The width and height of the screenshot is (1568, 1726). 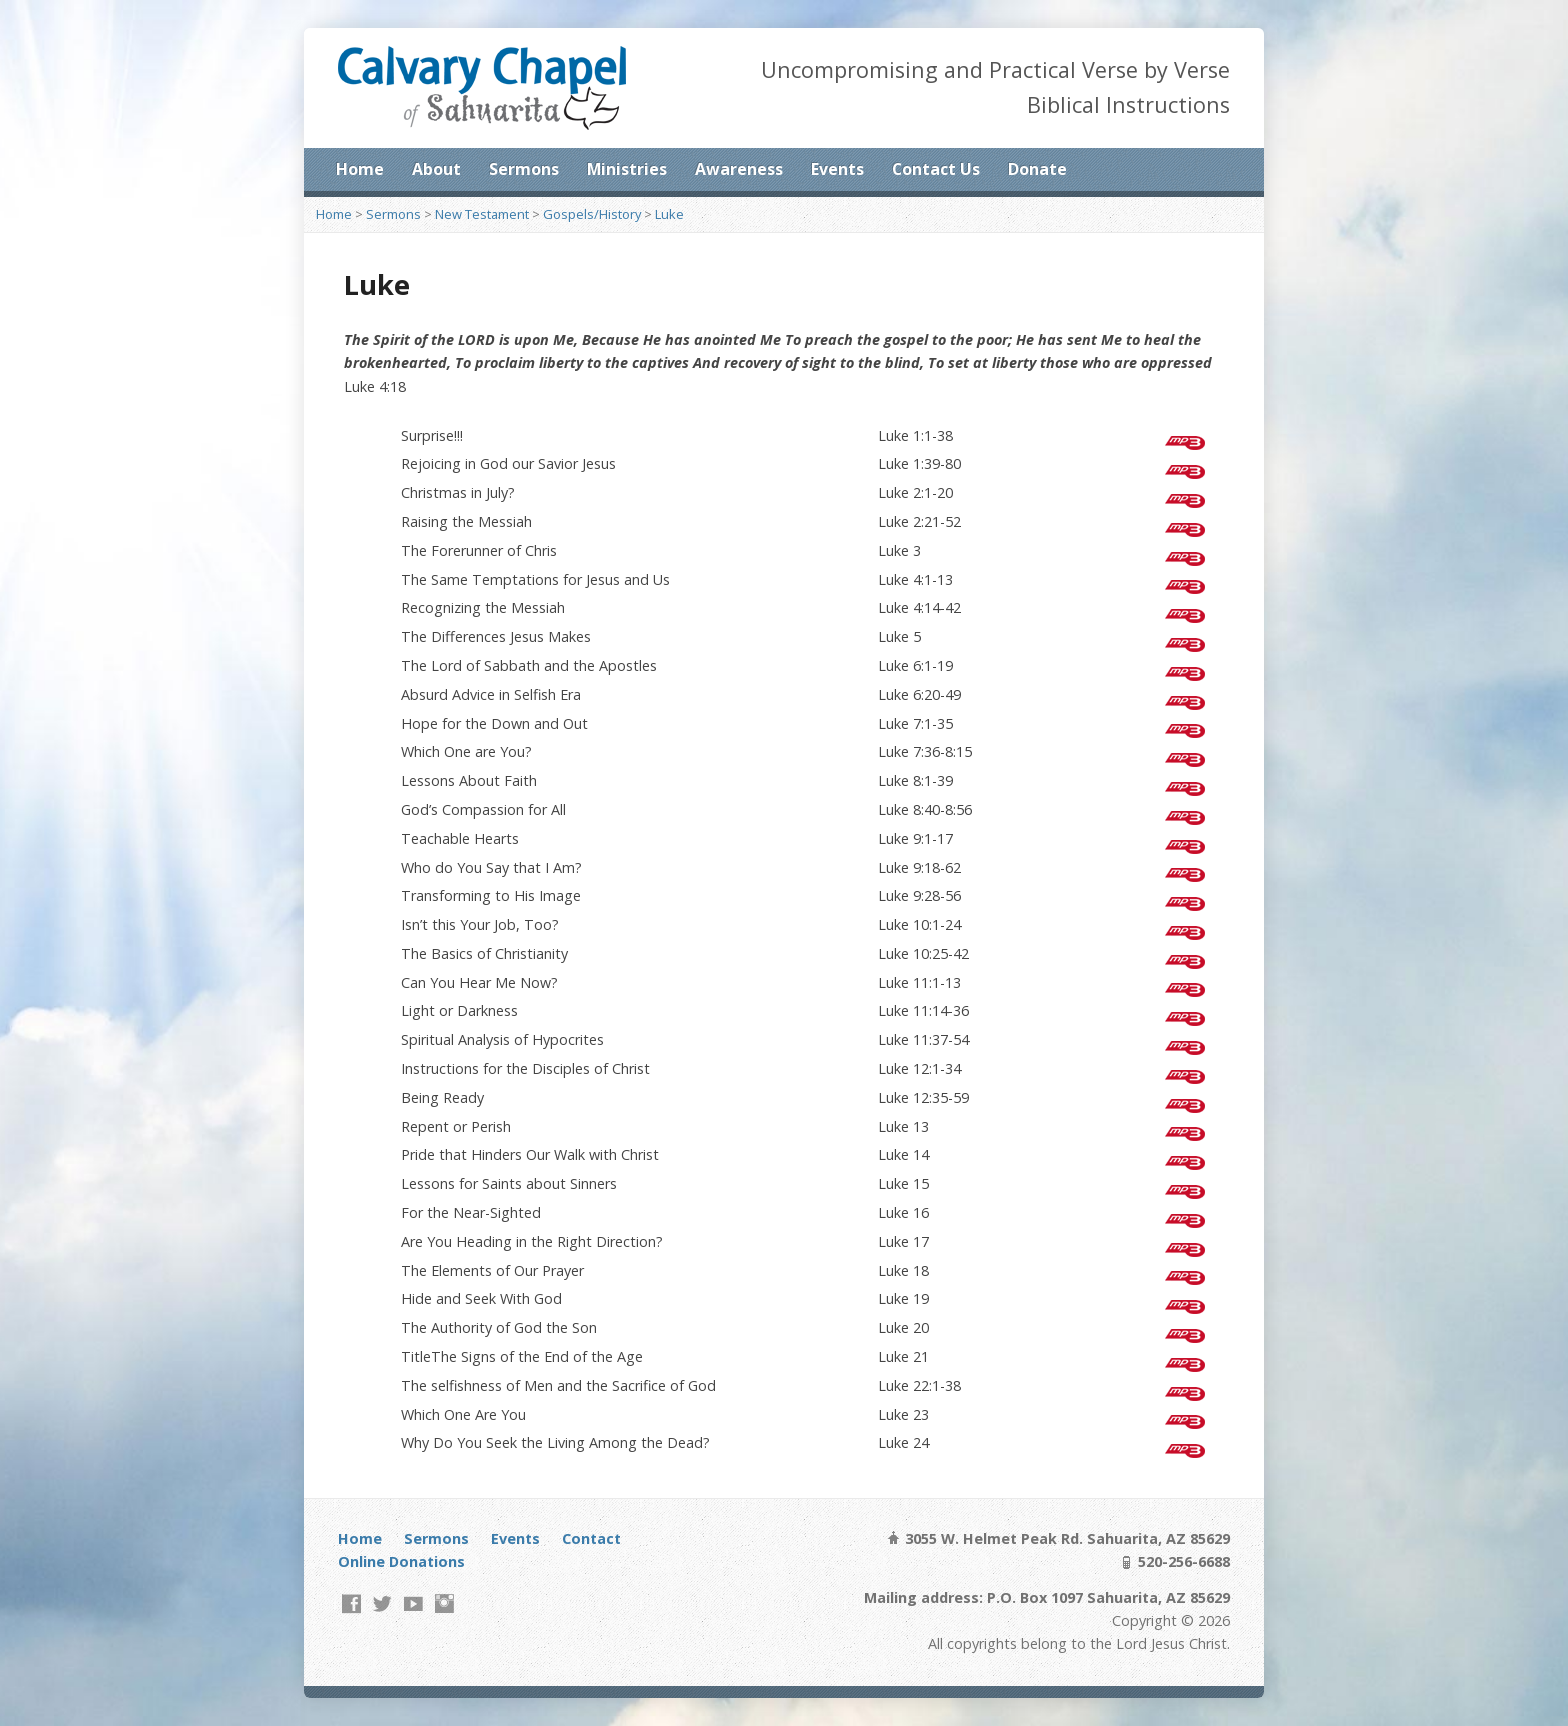 I want to click on Gospels/History, so click(x=592, y=214).